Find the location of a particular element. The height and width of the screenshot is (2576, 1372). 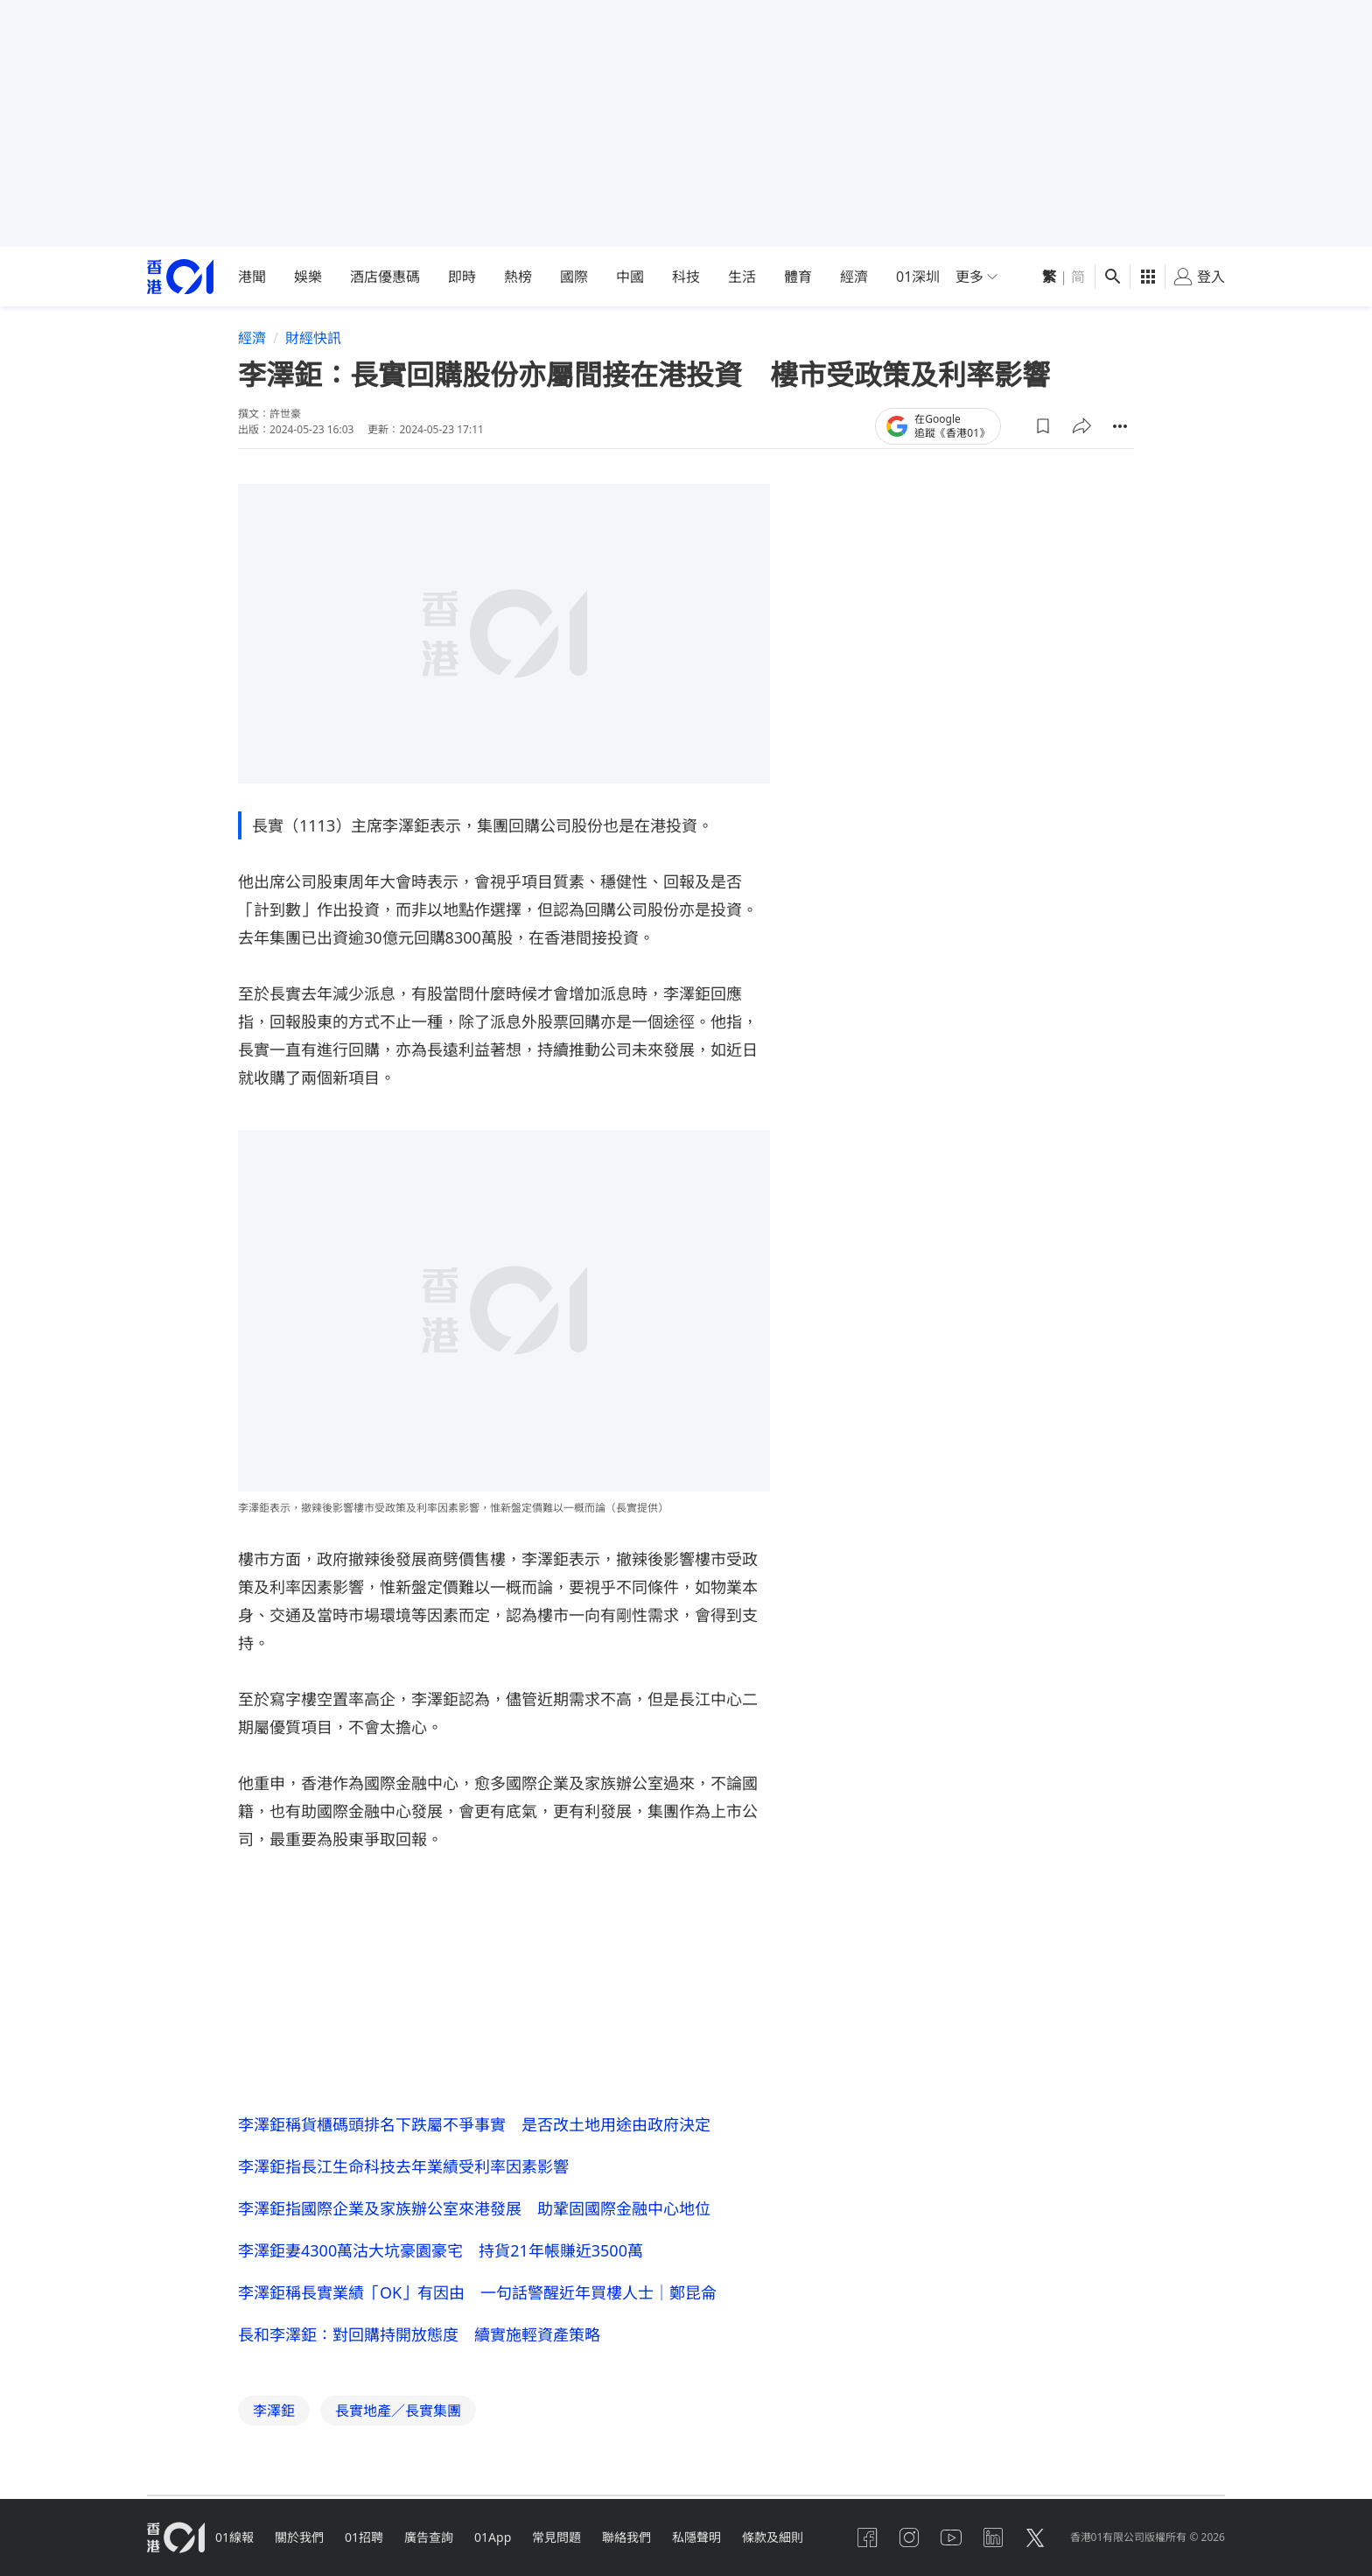

李澤鉅指長江生命科技去年業績受利率因素影響 is located at coordinates (403, 2166).